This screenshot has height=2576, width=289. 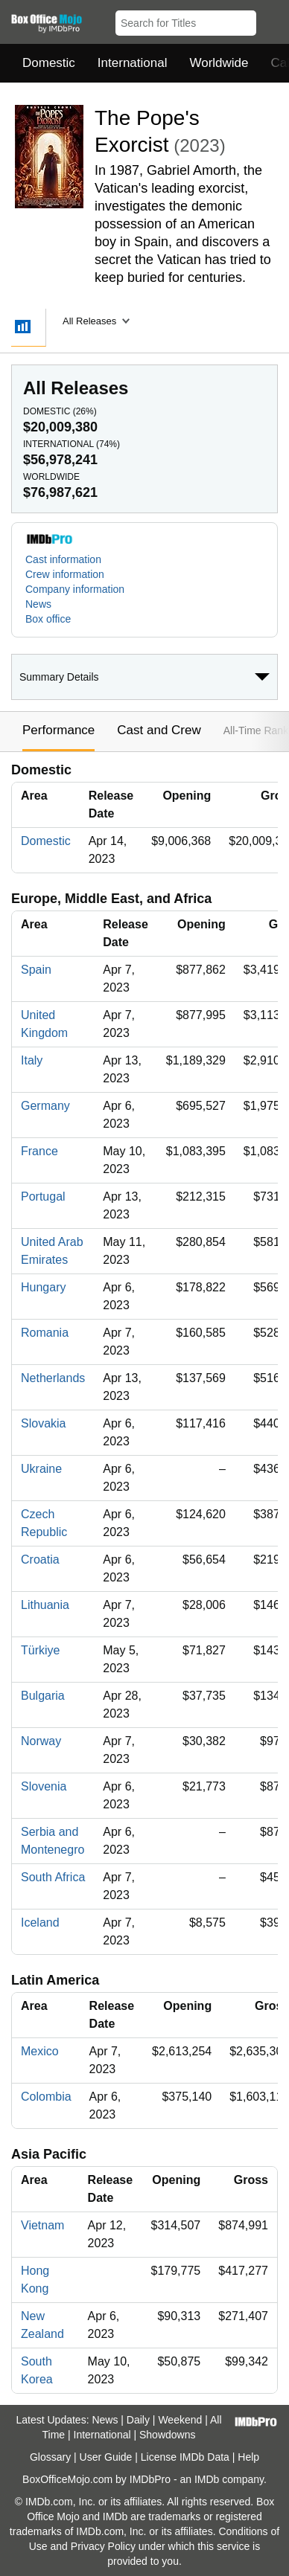 I want to click on Showdowns, so click(x=167, y=2435).